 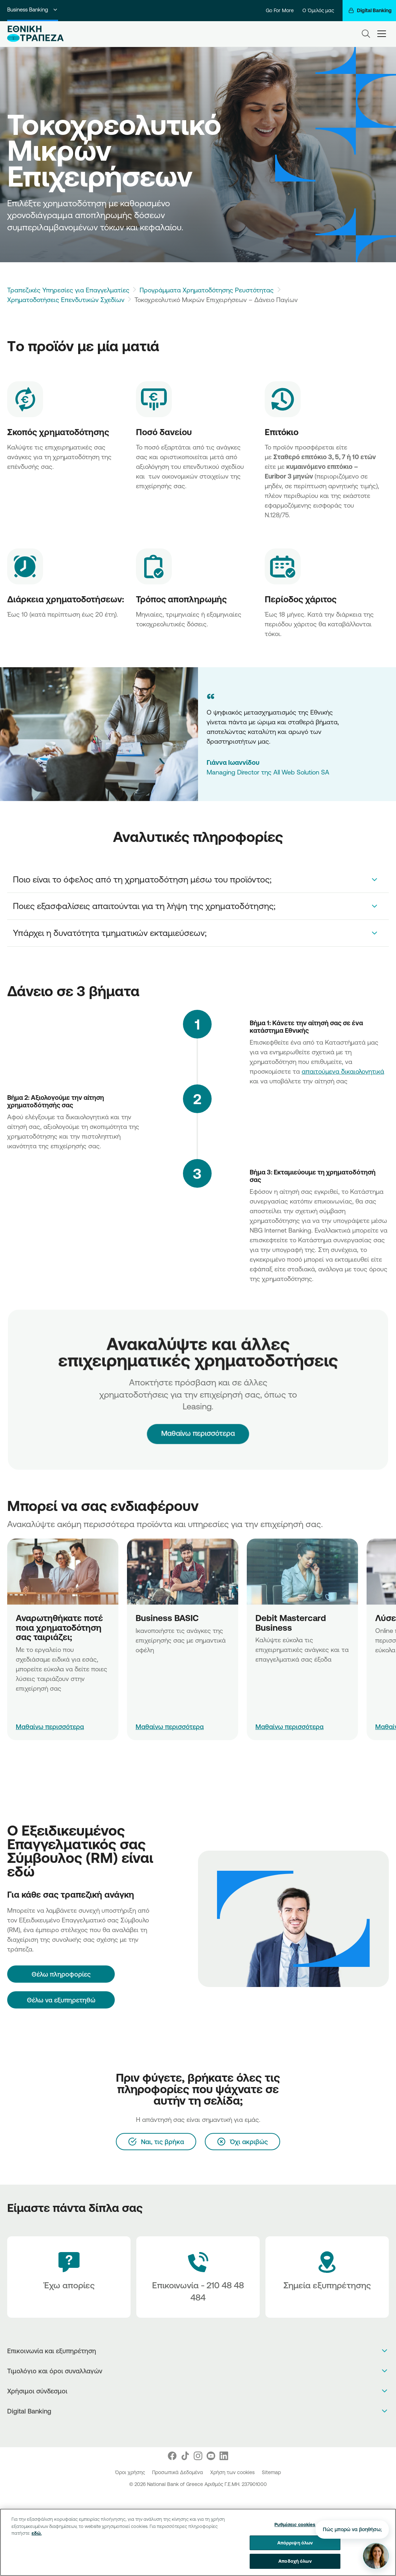 What do you see at coordinates (294, 2524) in the screenshot?
I see `Ρυθμίσεις cookies` at bounding box center [294, 2524].